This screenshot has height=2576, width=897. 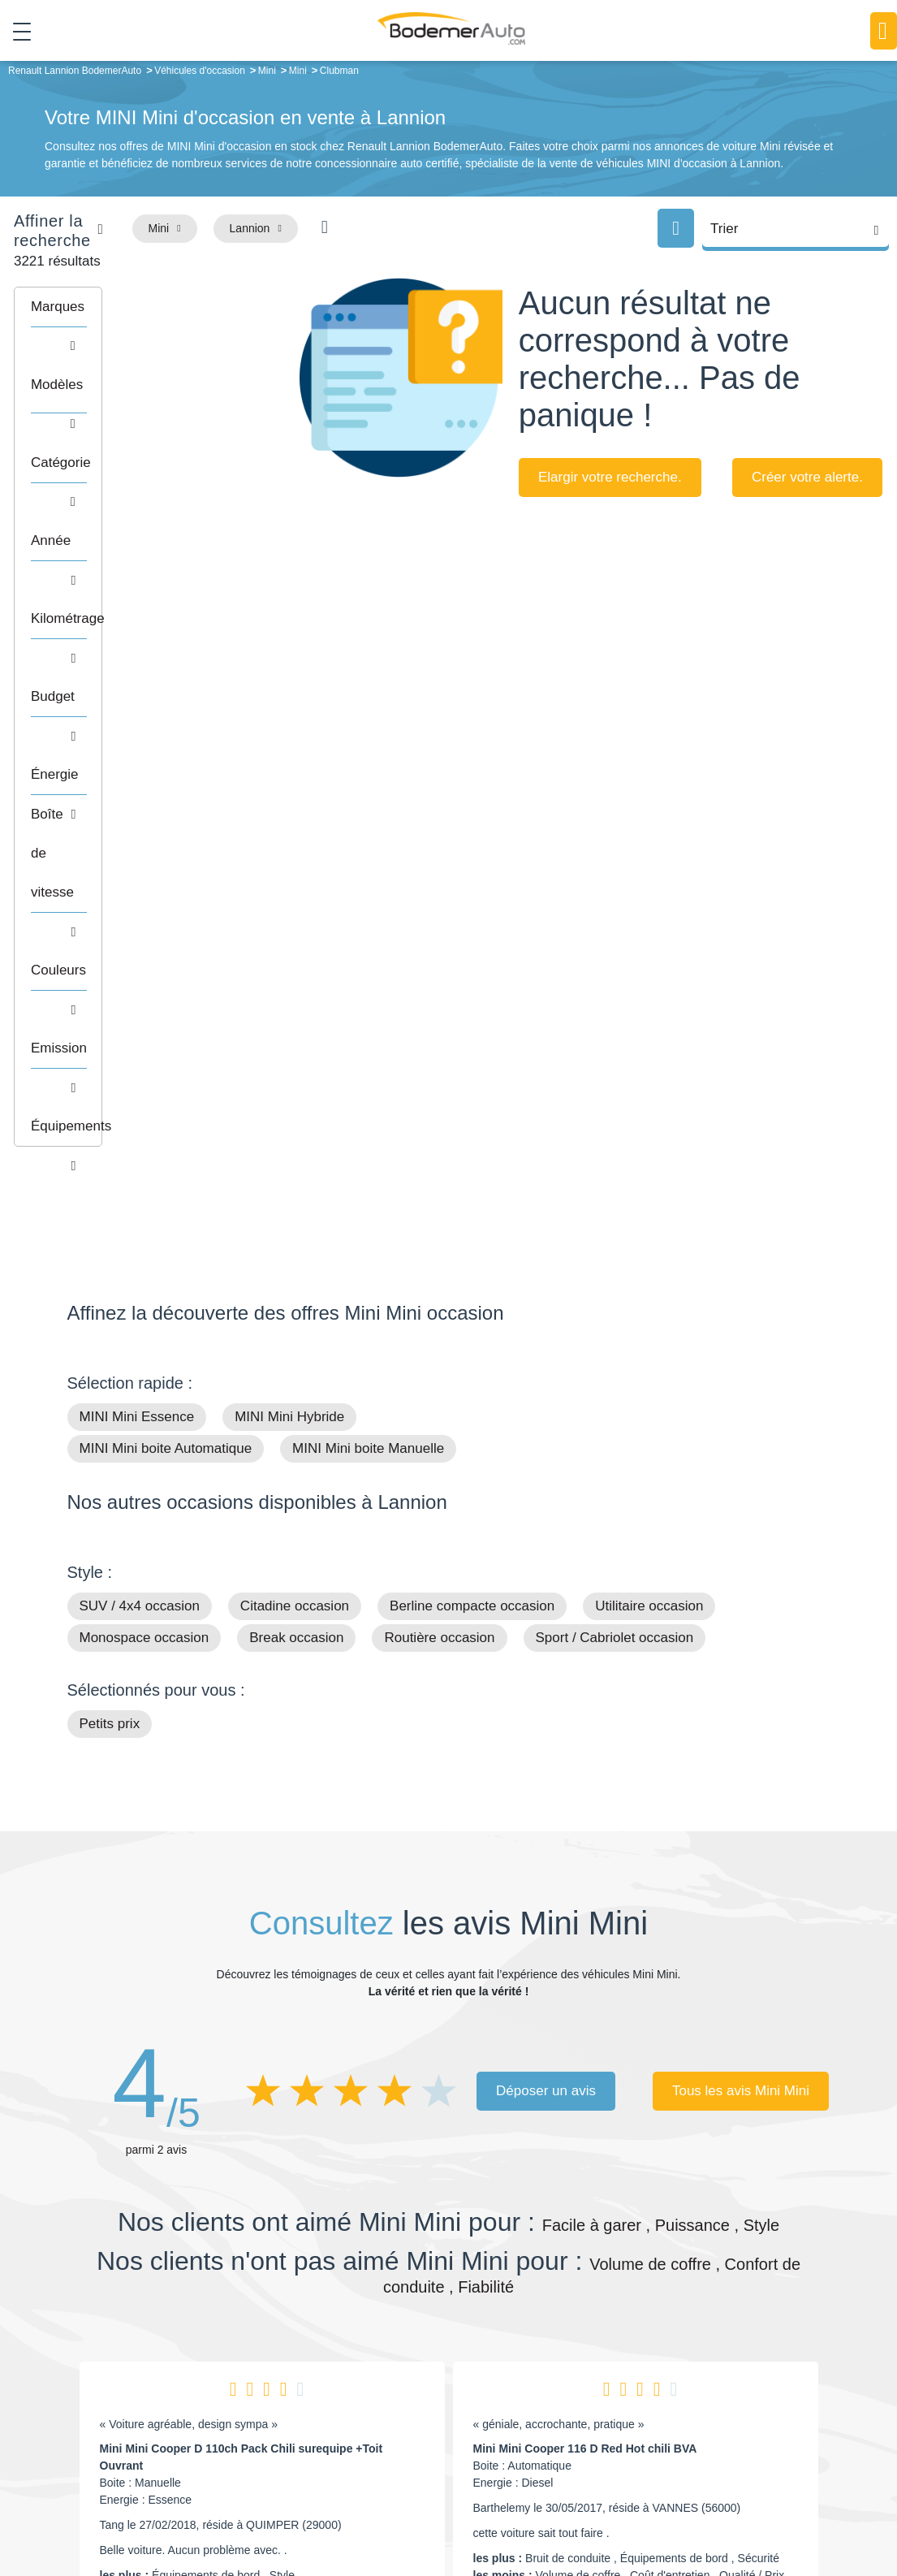 I want to click on Berline compacte occasion, so click(x=472, y=1125).